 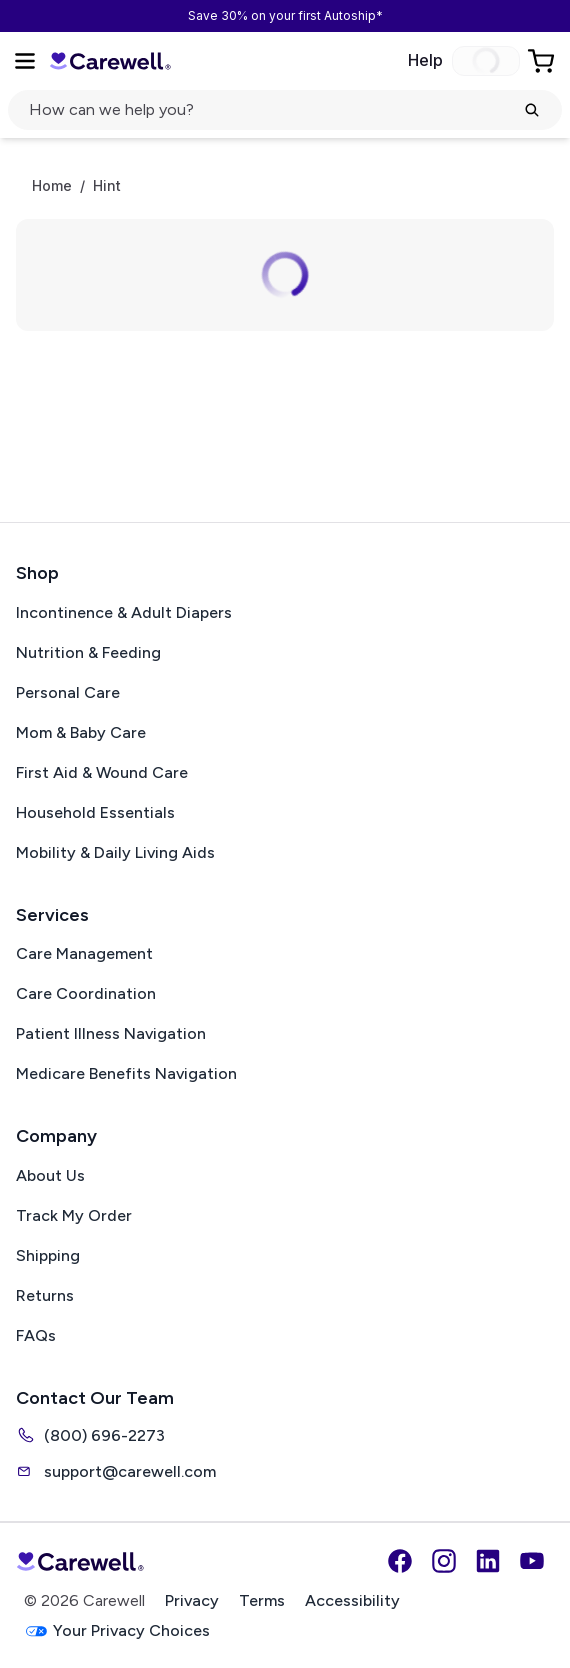 What do you see at coordinates (488, 1561) in the screenshot?
I see `[LinkedIn]` at bounding box center [488, 1561].